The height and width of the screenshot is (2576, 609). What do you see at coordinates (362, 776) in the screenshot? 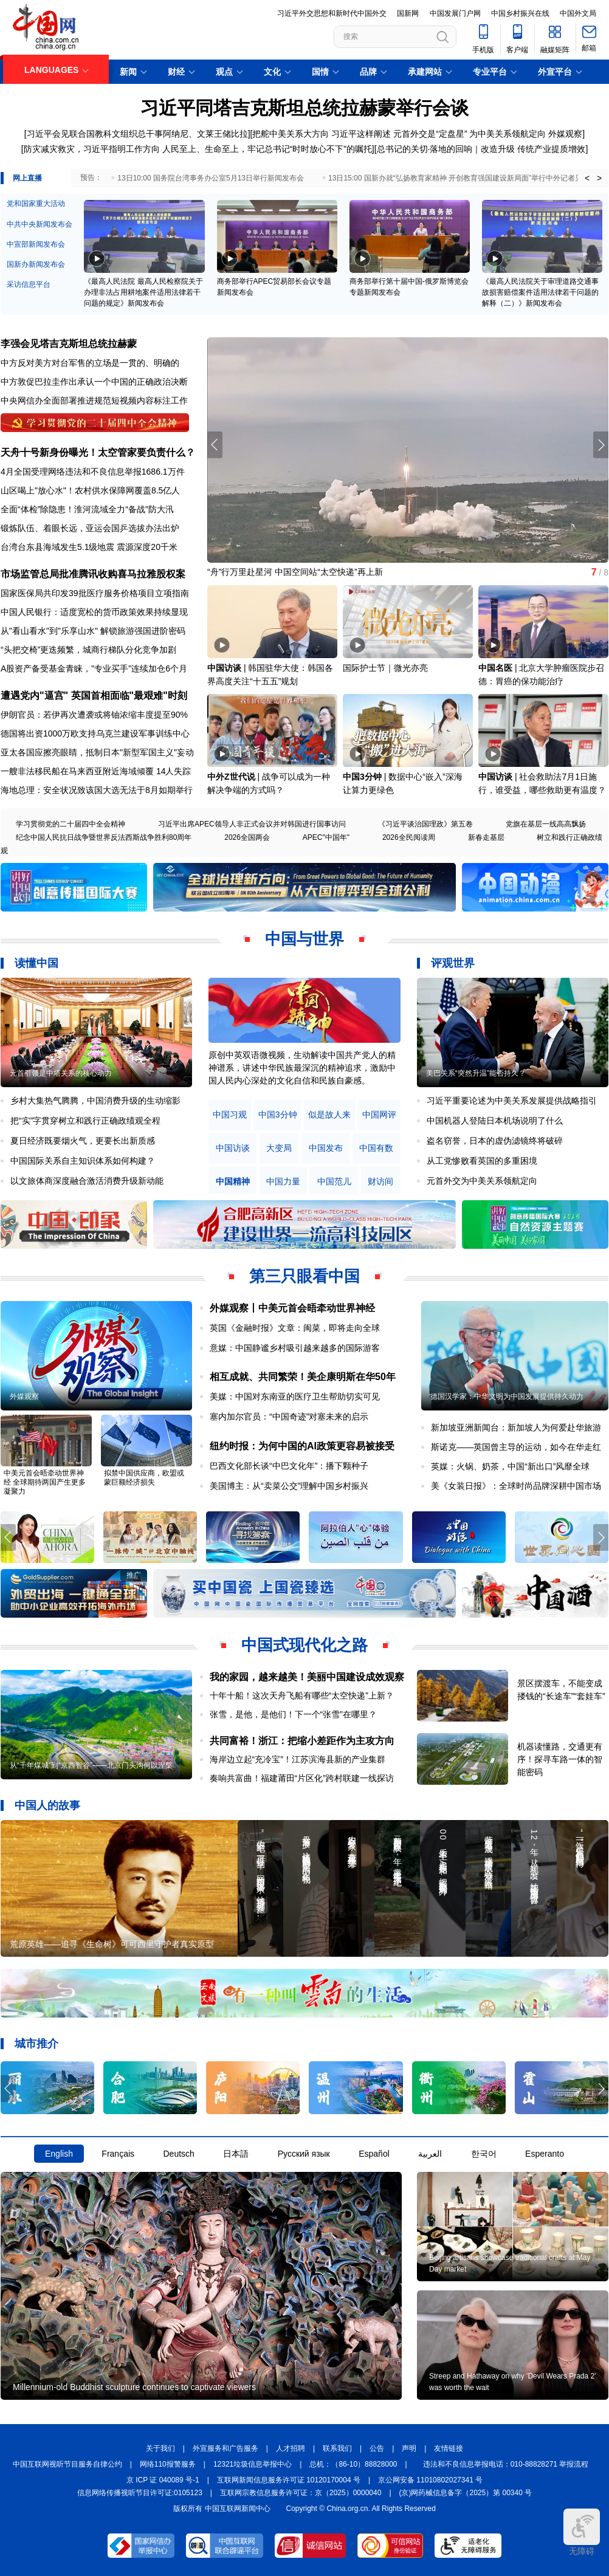
I see `中国3分钟` at bounding box center [362, 776].